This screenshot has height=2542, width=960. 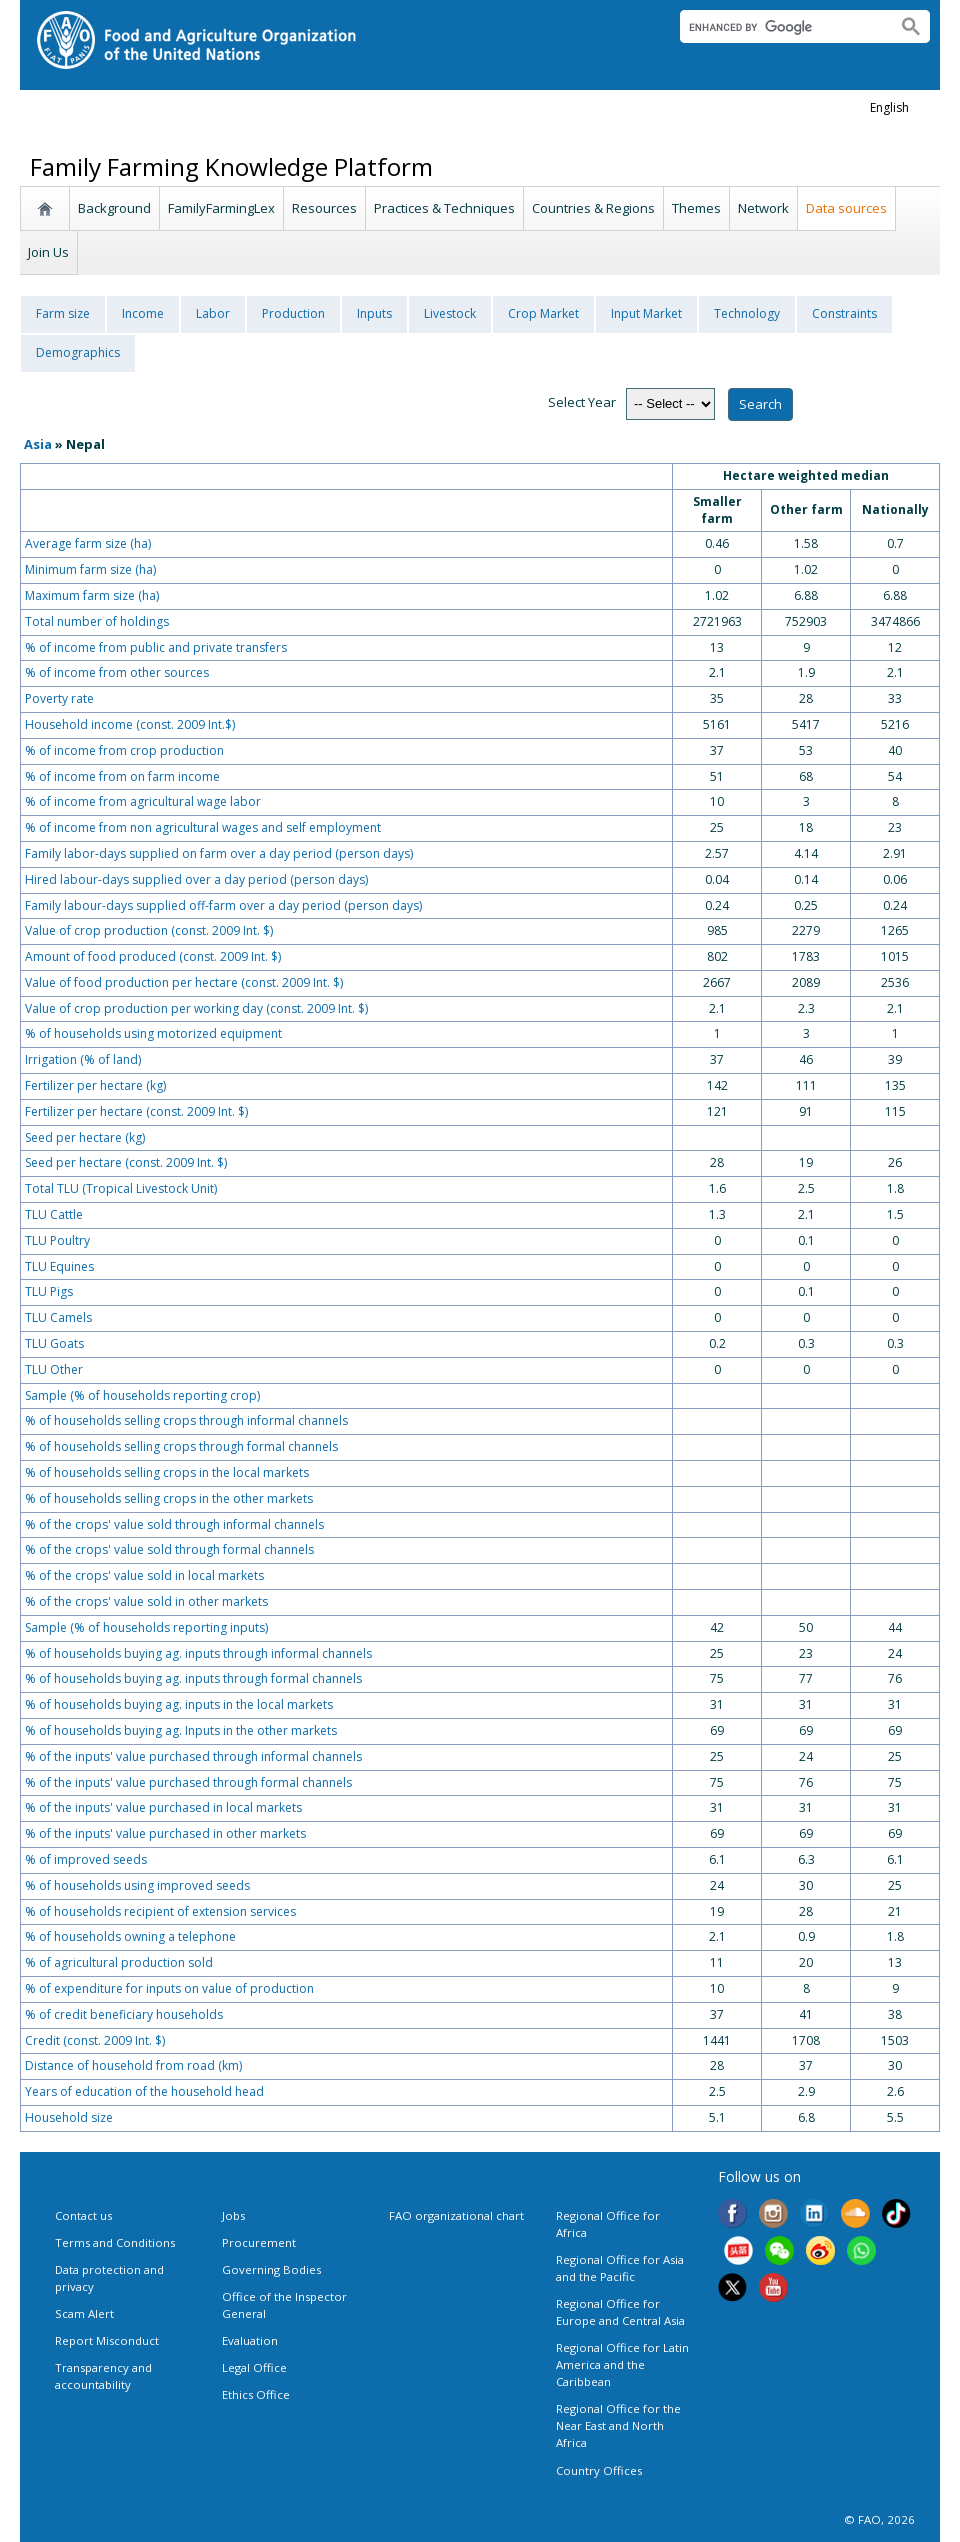 I want to click on Household income (const. 2009 Int.$), so click(x=130, y=724).